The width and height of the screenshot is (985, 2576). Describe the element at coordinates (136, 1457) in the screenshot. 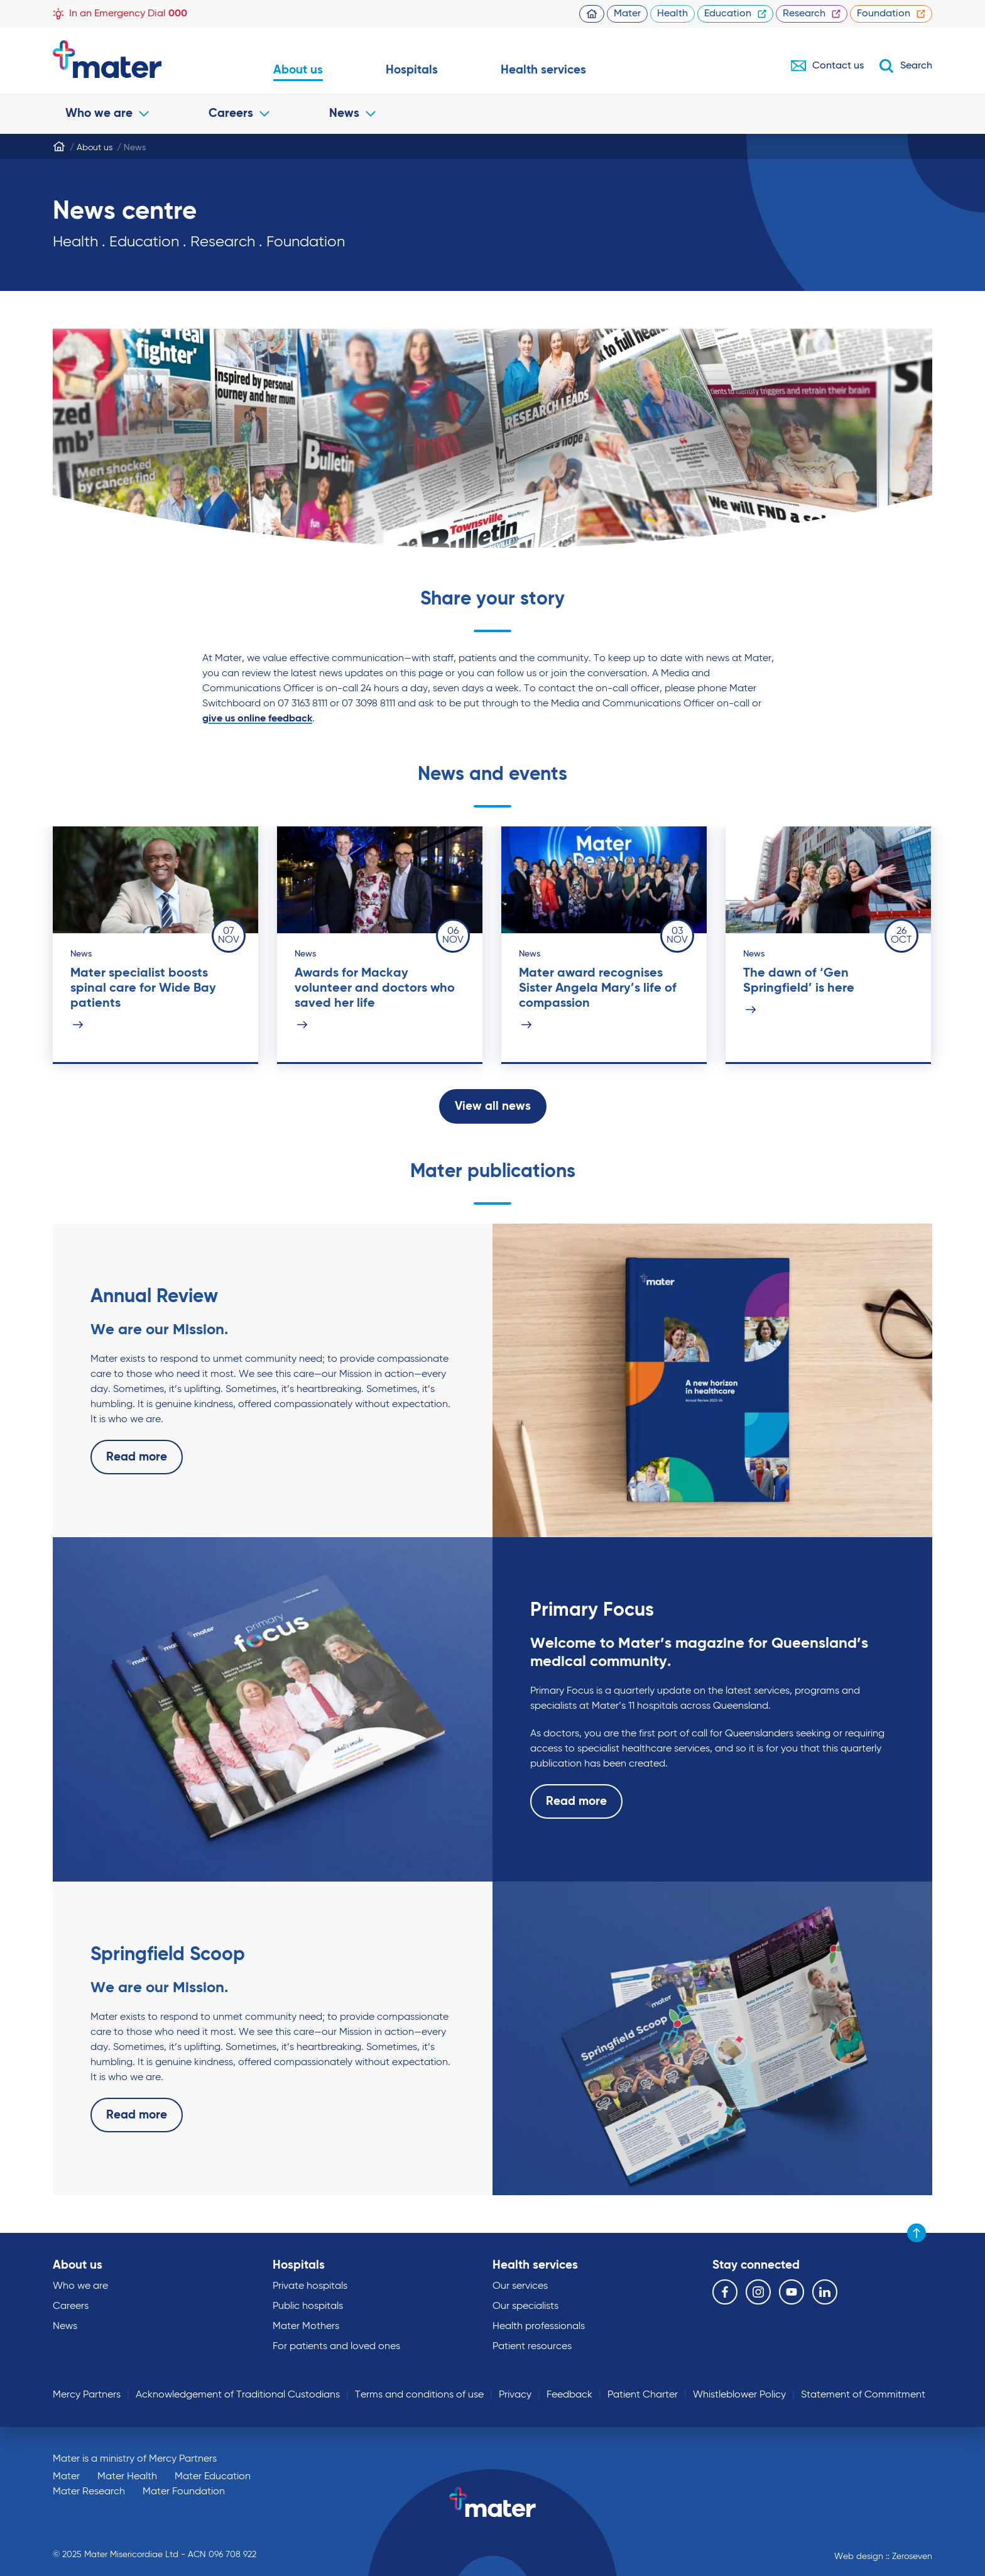

I see `Read more` at that location.